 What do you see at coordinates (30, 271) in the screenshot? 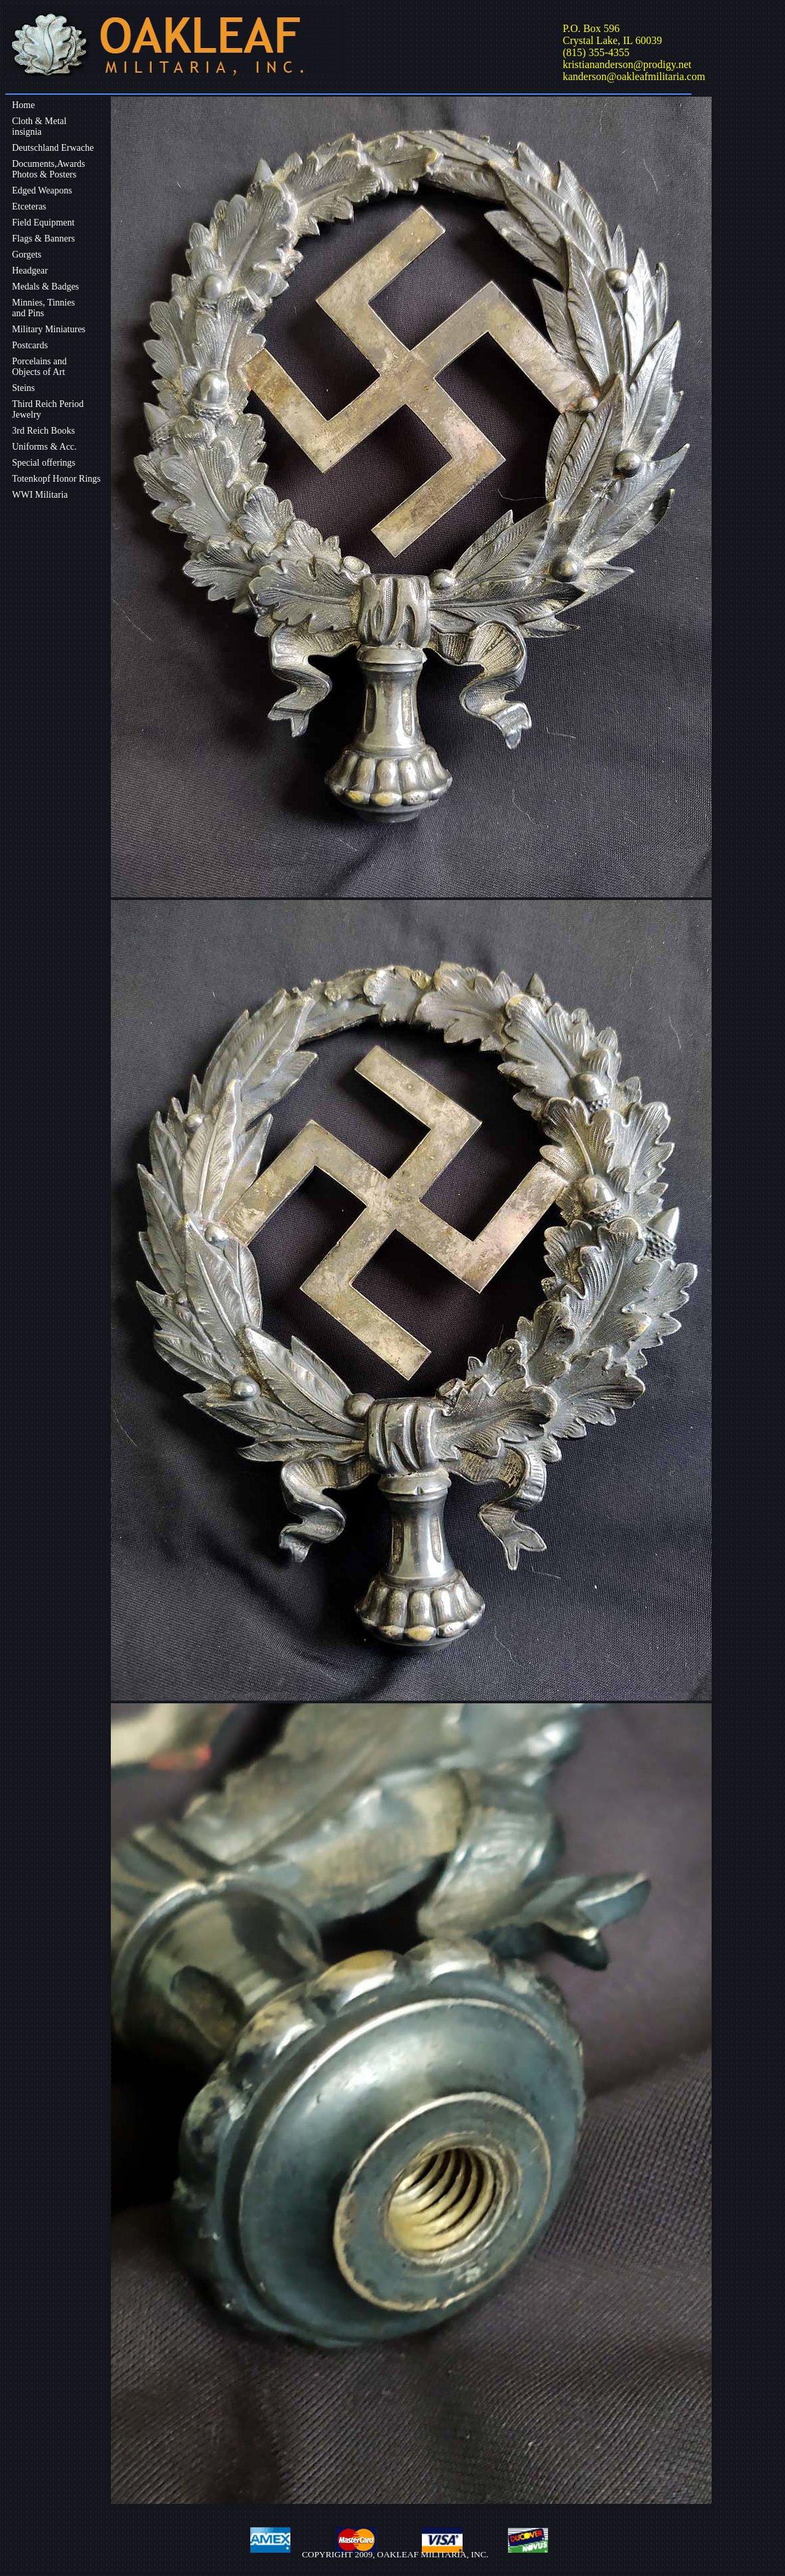
I see `Headgear` at bounding box center [30, 271].